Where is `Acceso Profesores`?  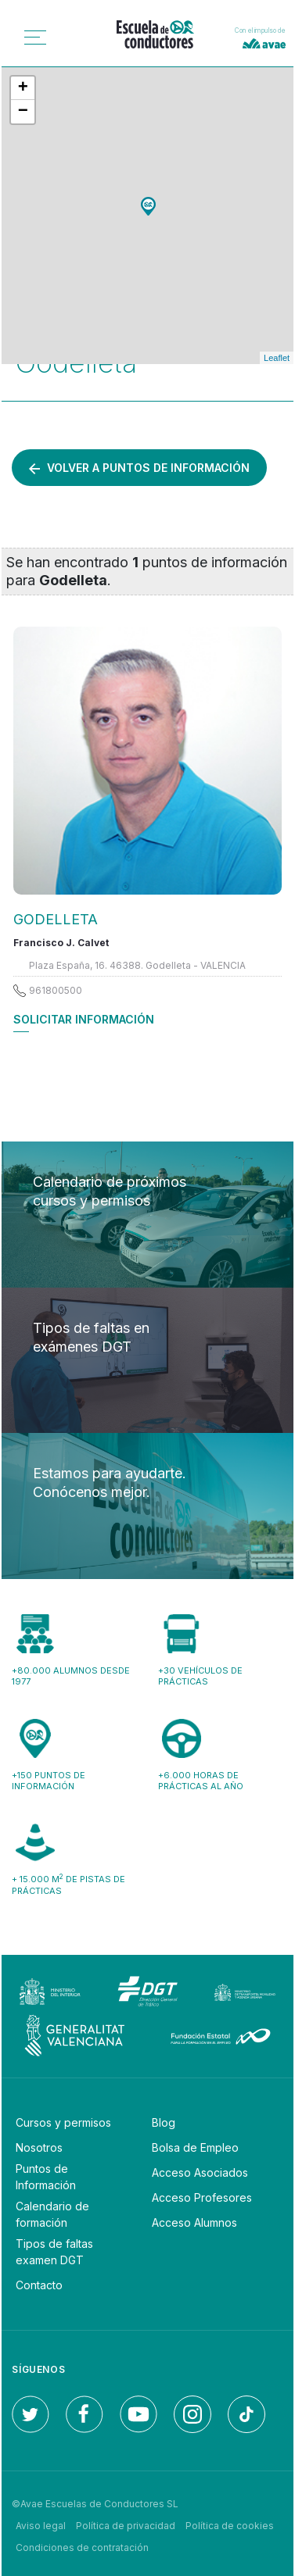 Acceso Profesores is located at coordinates (202, 2197).